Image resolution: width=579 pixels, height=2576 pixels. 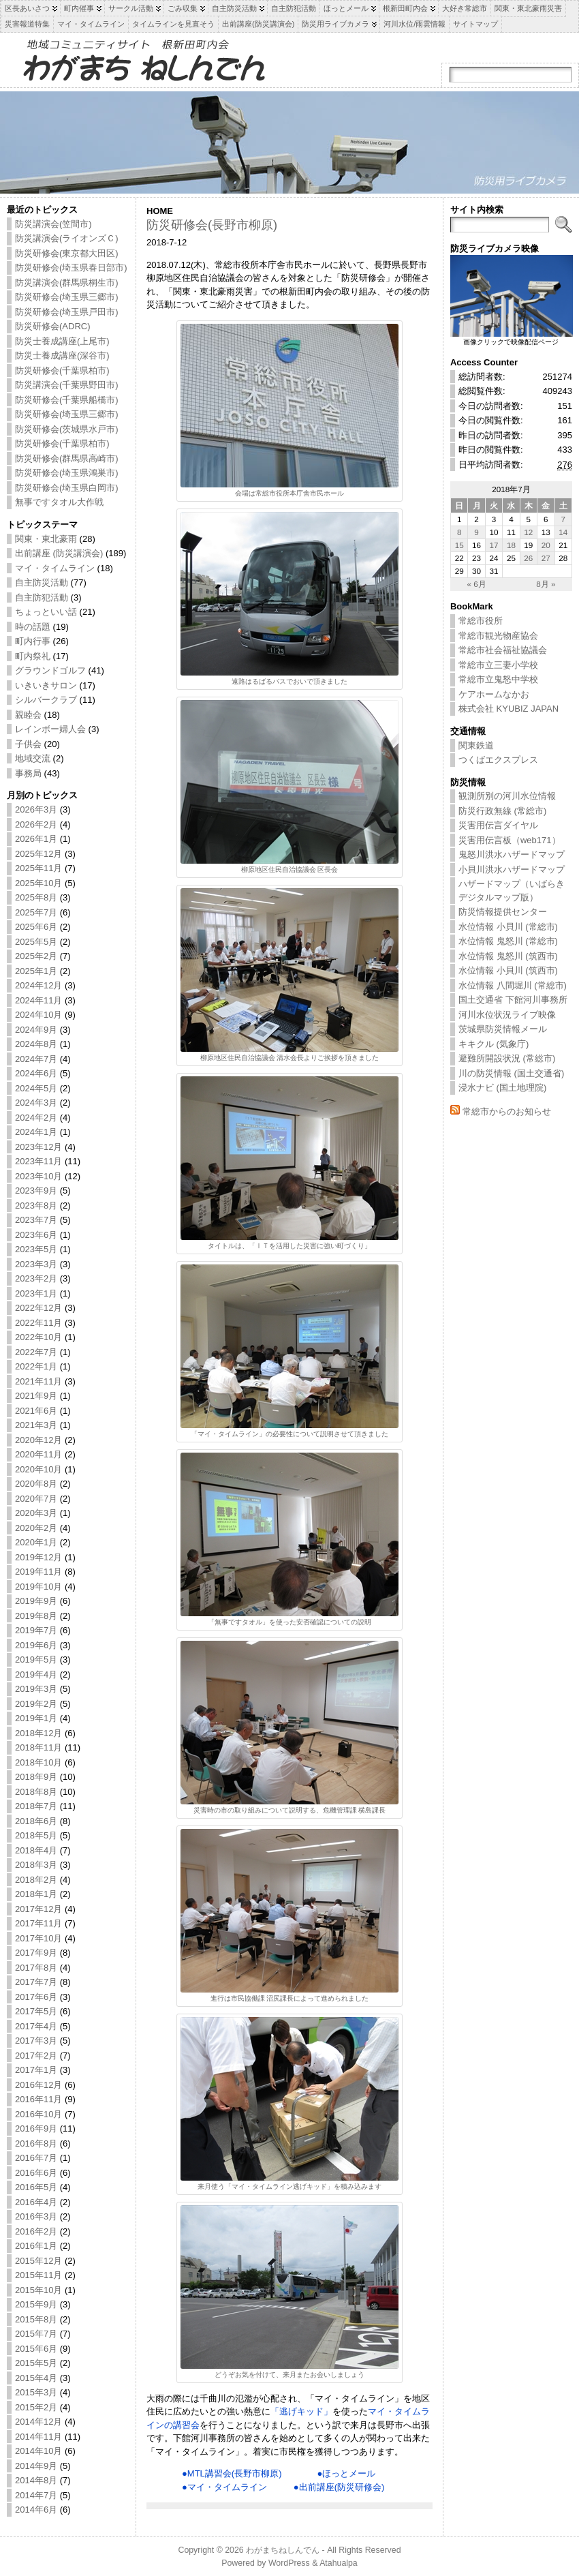 I want to click on 国土交通省 下館河川事務所, so click(x=512, y=1000).